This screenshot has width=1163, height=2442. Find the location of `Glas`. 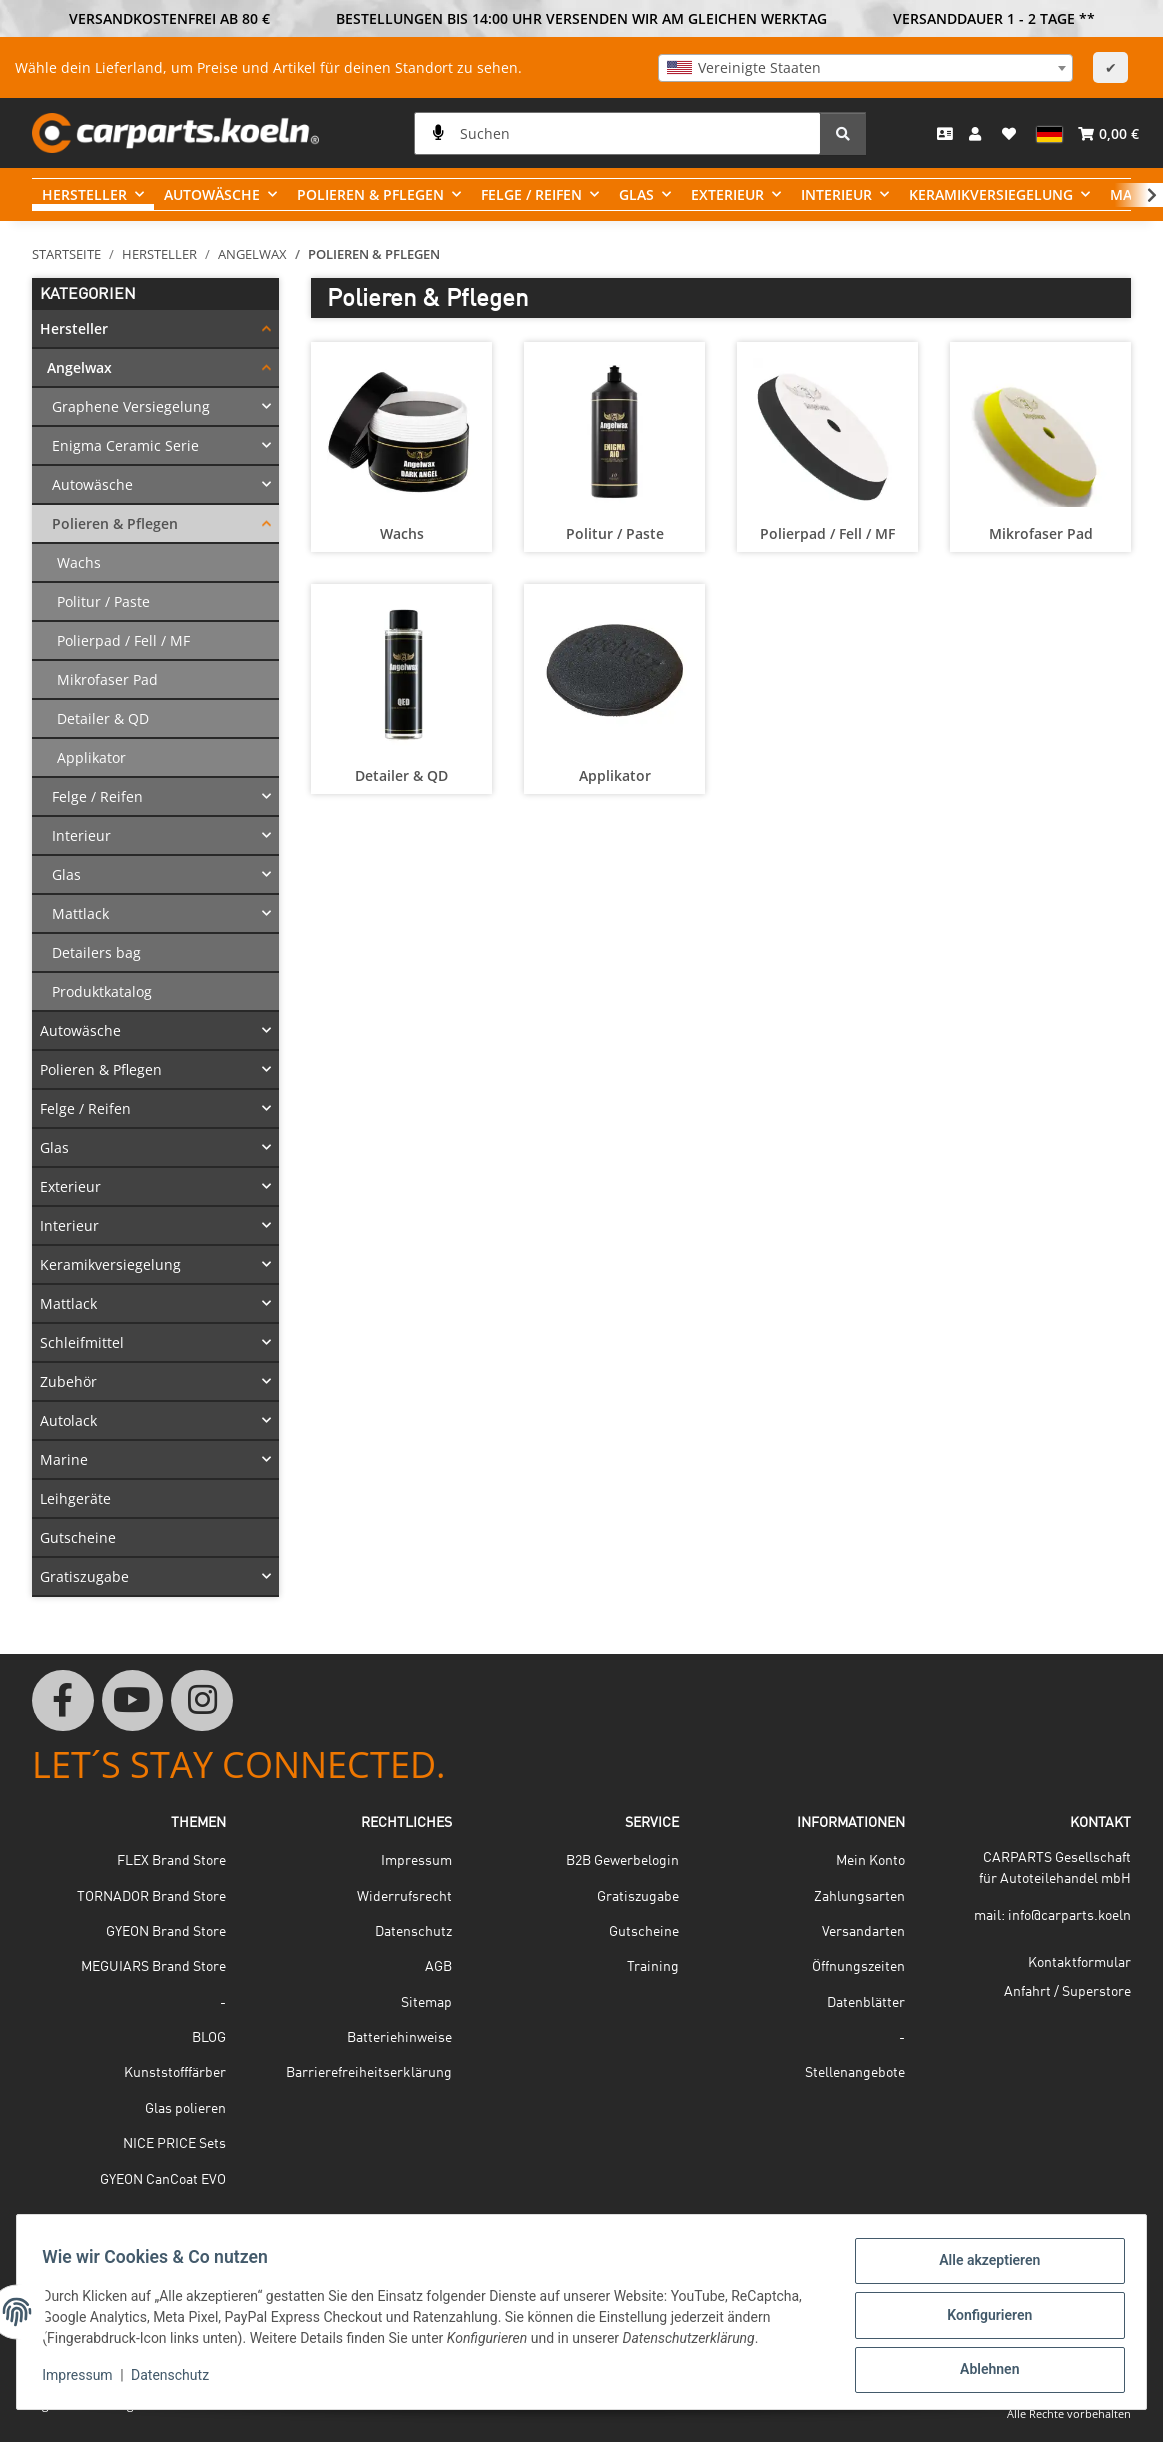

Glas is located at coordinates (66, 874).